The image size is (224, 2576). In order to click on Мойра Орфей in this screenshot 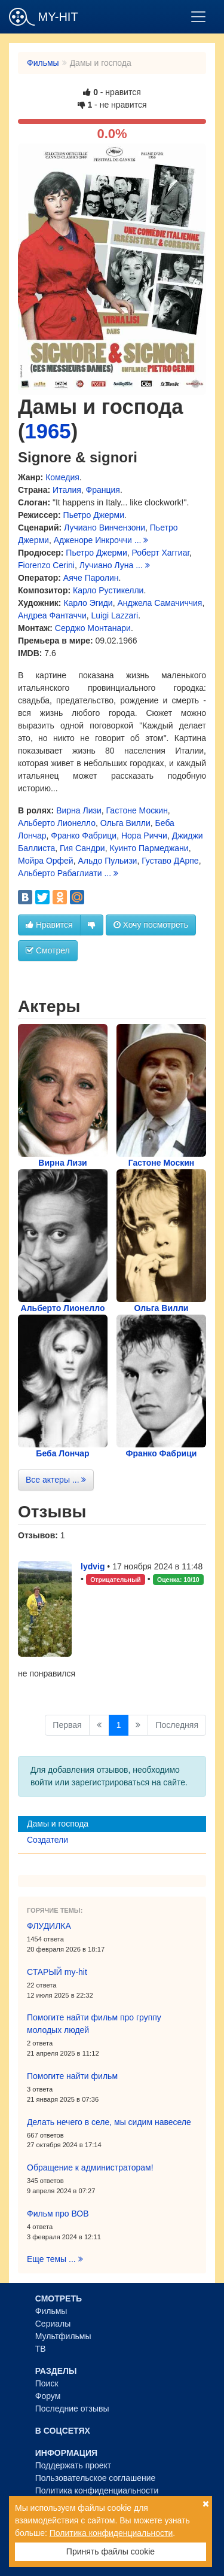, I will do `click(45, 860)`.